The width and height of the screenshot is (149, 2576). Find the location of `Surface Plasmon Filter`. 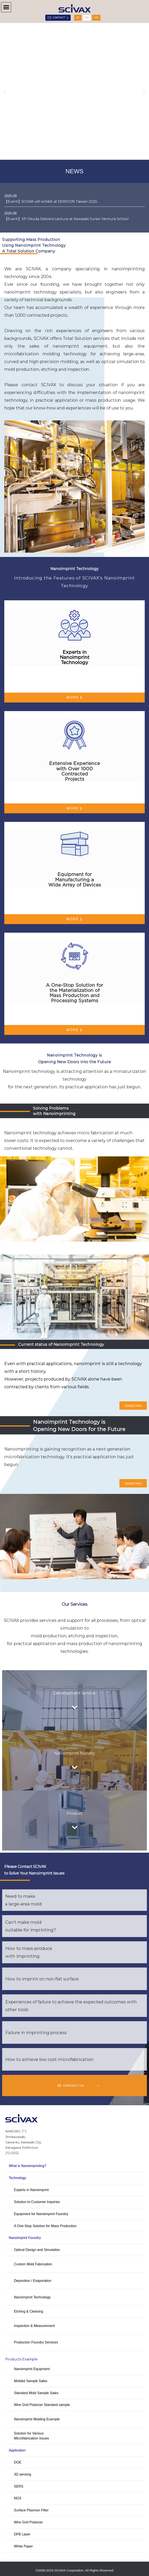

Surface Plasmon Filter is located at coordinates (31, 2510).